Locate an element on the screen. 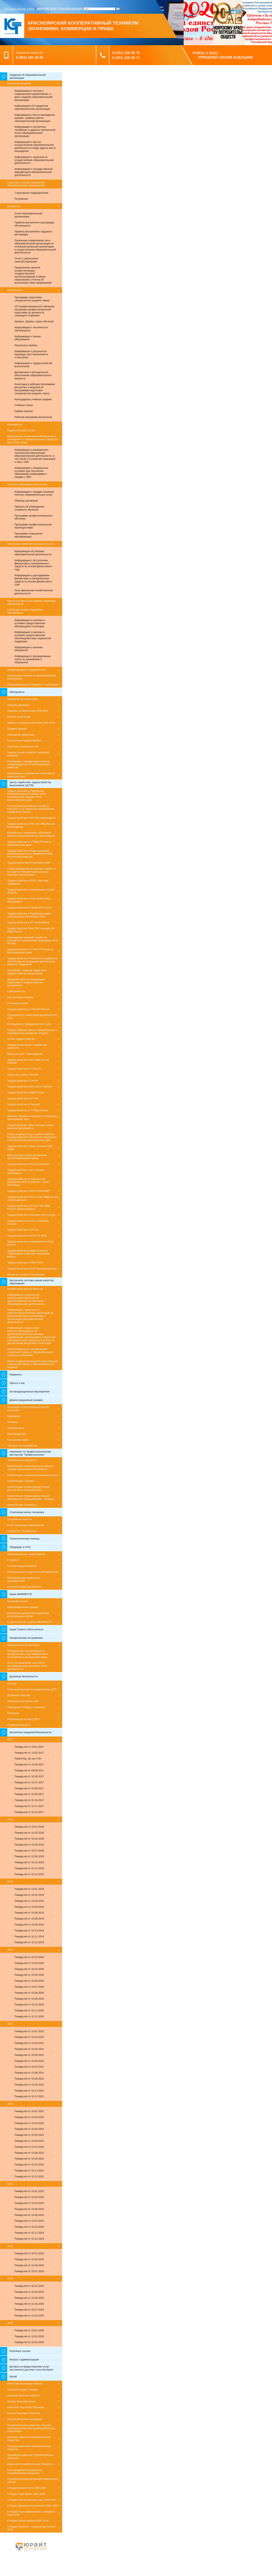 Image resolution: width=272 pixels, height=2576 pixels. Трудоустройство ОП № 13 МУ МВД России «Красноярское» is located at coordinates (32, 1198).